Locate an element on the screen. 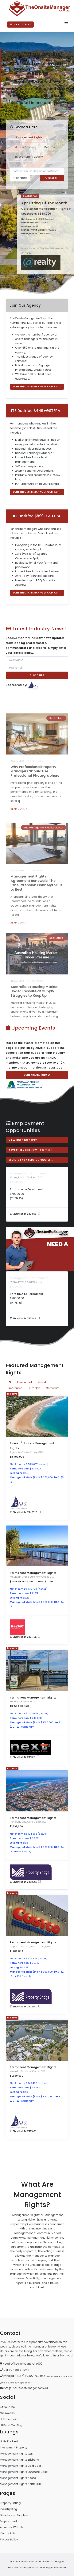  Management Rights [tab] is located at coordinates (26, 137).